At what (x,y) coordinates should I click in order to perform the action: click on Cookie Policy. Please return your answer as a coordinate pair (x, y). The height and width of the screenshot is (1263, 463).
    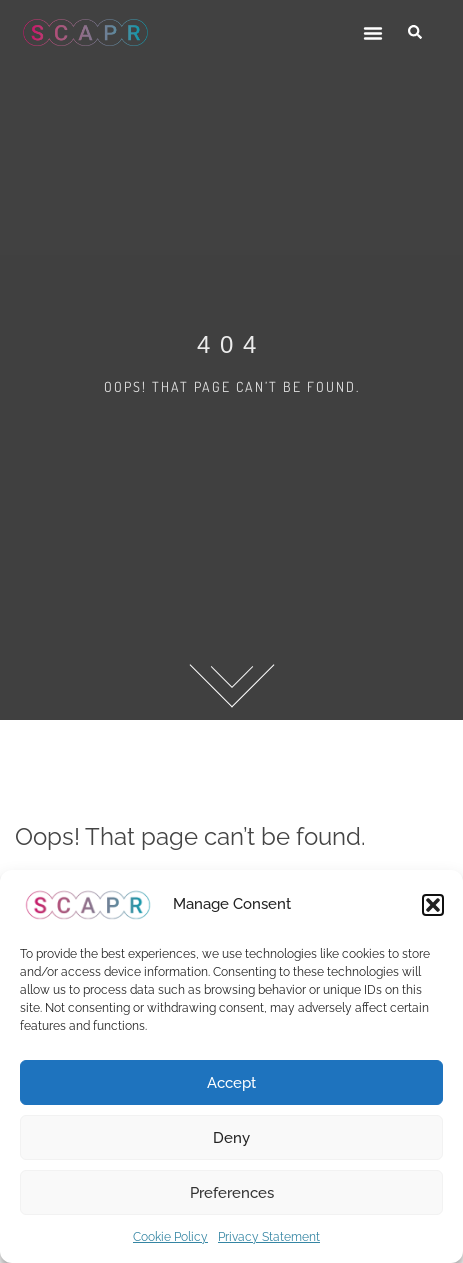
    Looking at the image, I should click on (170, 1237).